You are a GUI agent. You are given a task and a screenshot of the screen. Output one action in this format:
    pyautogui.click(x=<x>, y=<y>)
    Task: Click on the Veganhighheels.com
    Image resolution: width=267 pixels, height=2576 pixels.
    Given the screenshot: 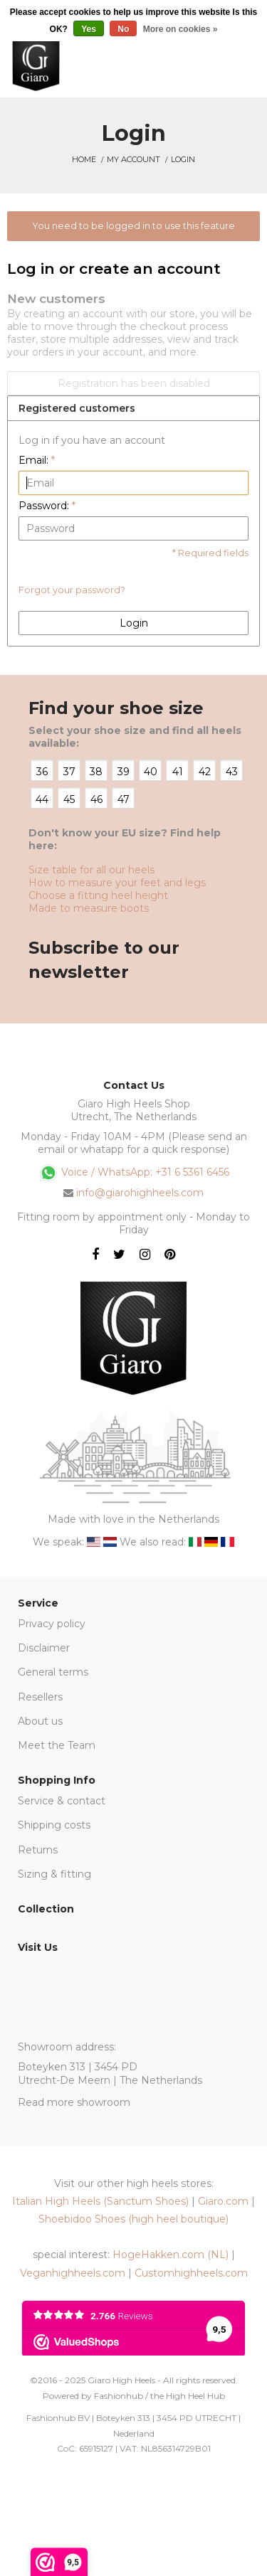 What is the action you would take?
    pyautogui.click(x=72, y=2273)
    